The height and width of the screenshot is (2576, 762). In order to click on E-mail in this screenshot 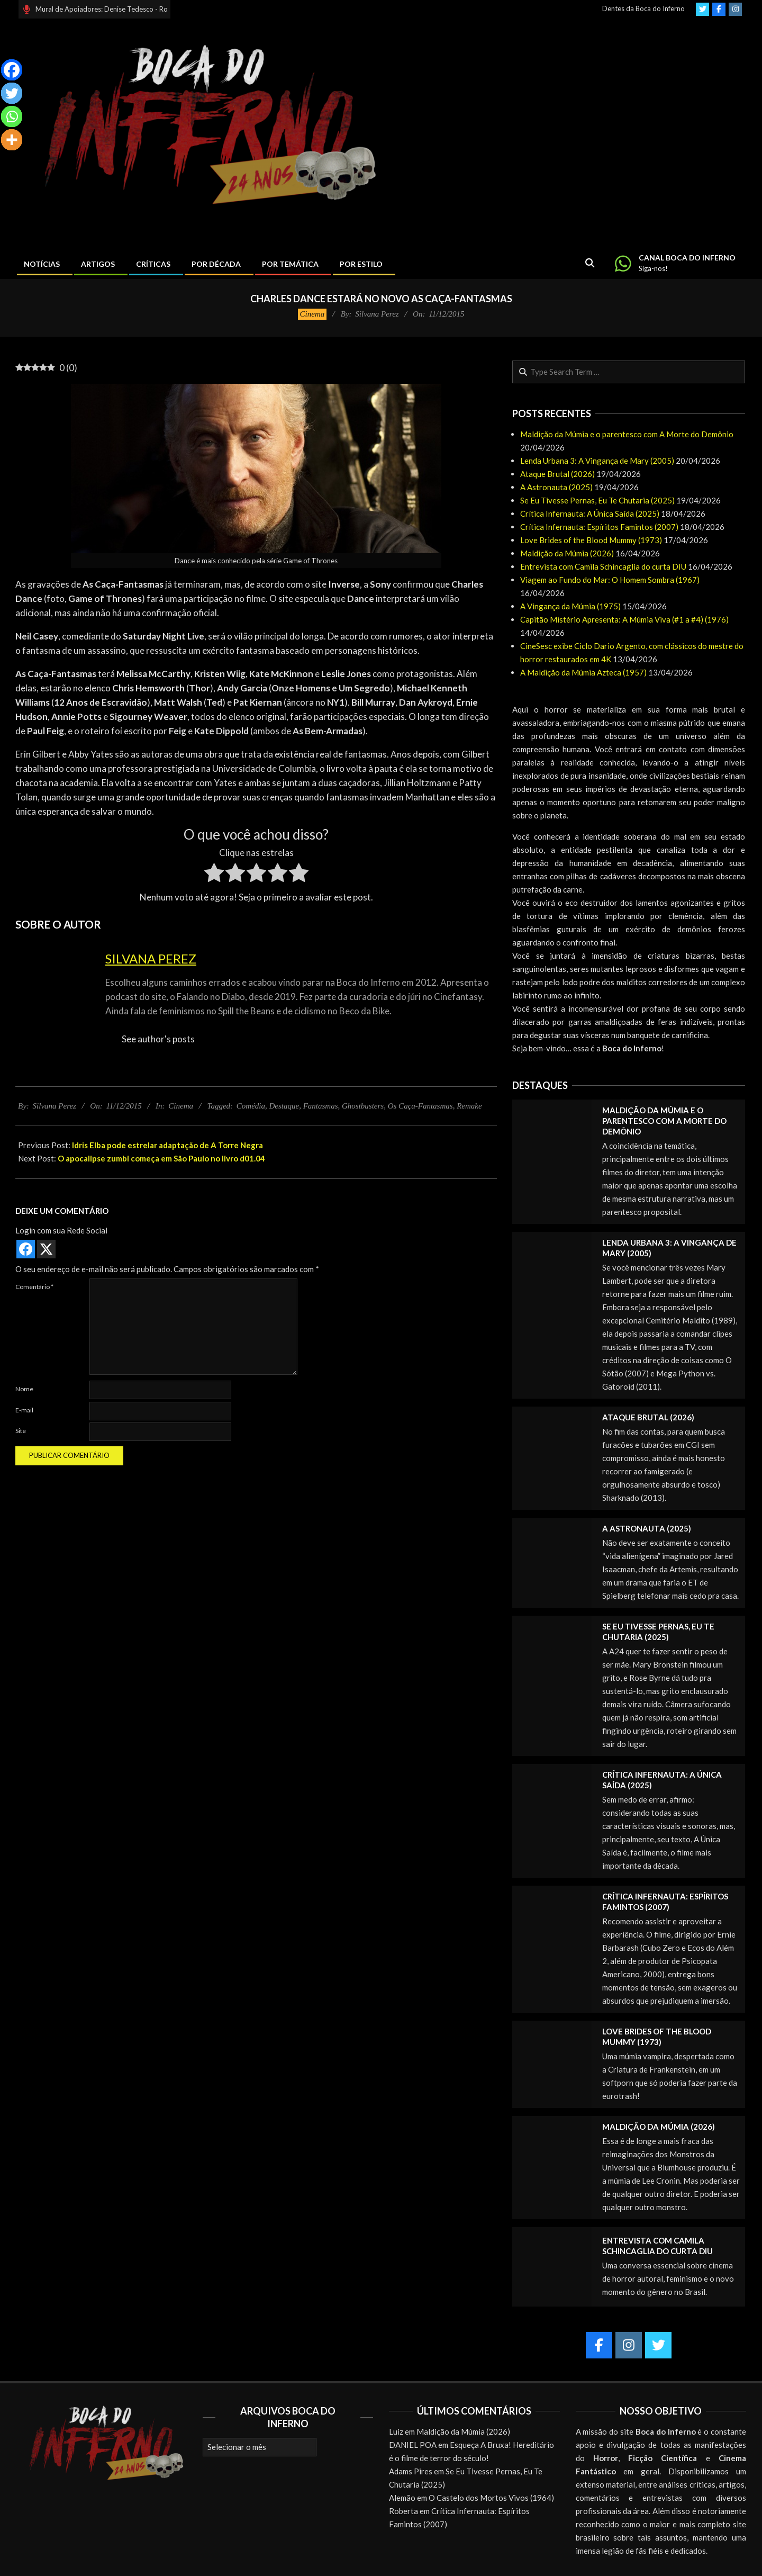, I will do `click(24, 1410)`.